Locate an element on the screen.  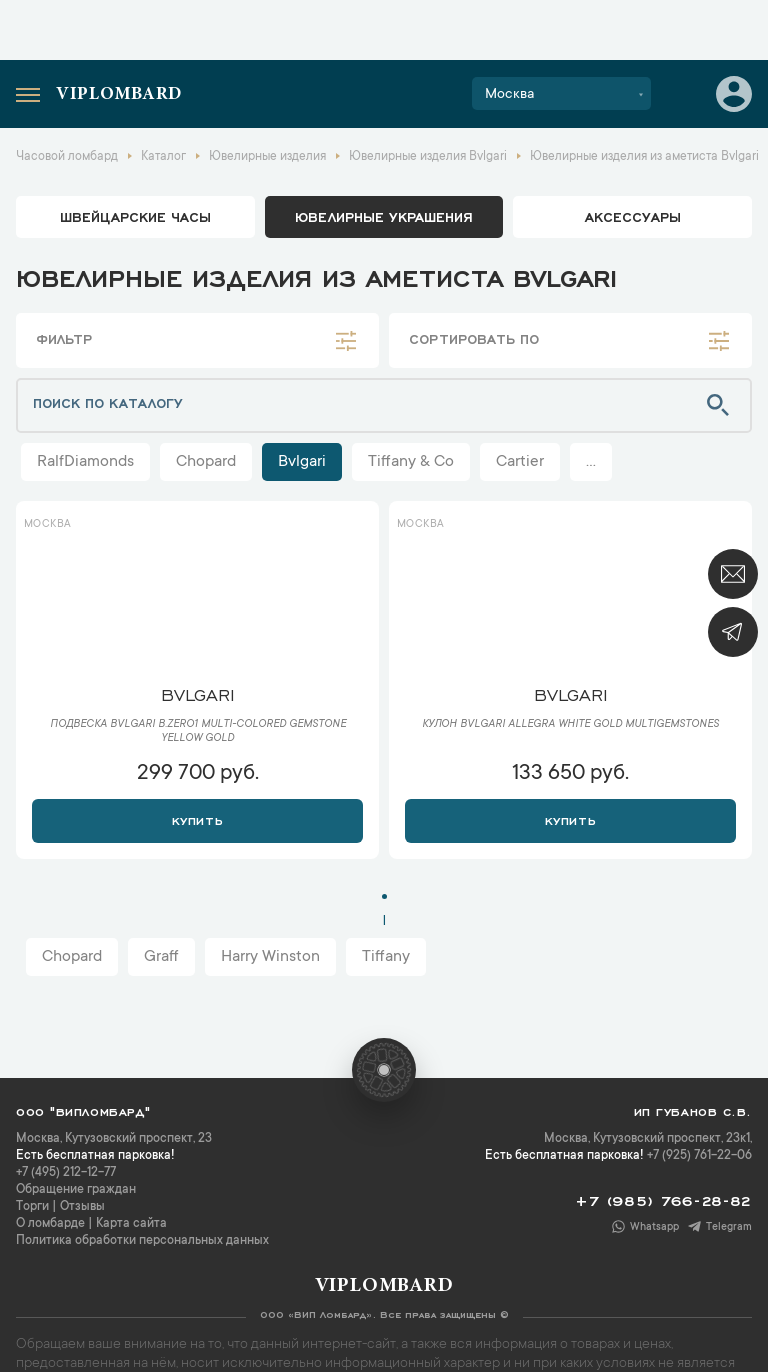
Торги is located at coordinates (32, 1207).